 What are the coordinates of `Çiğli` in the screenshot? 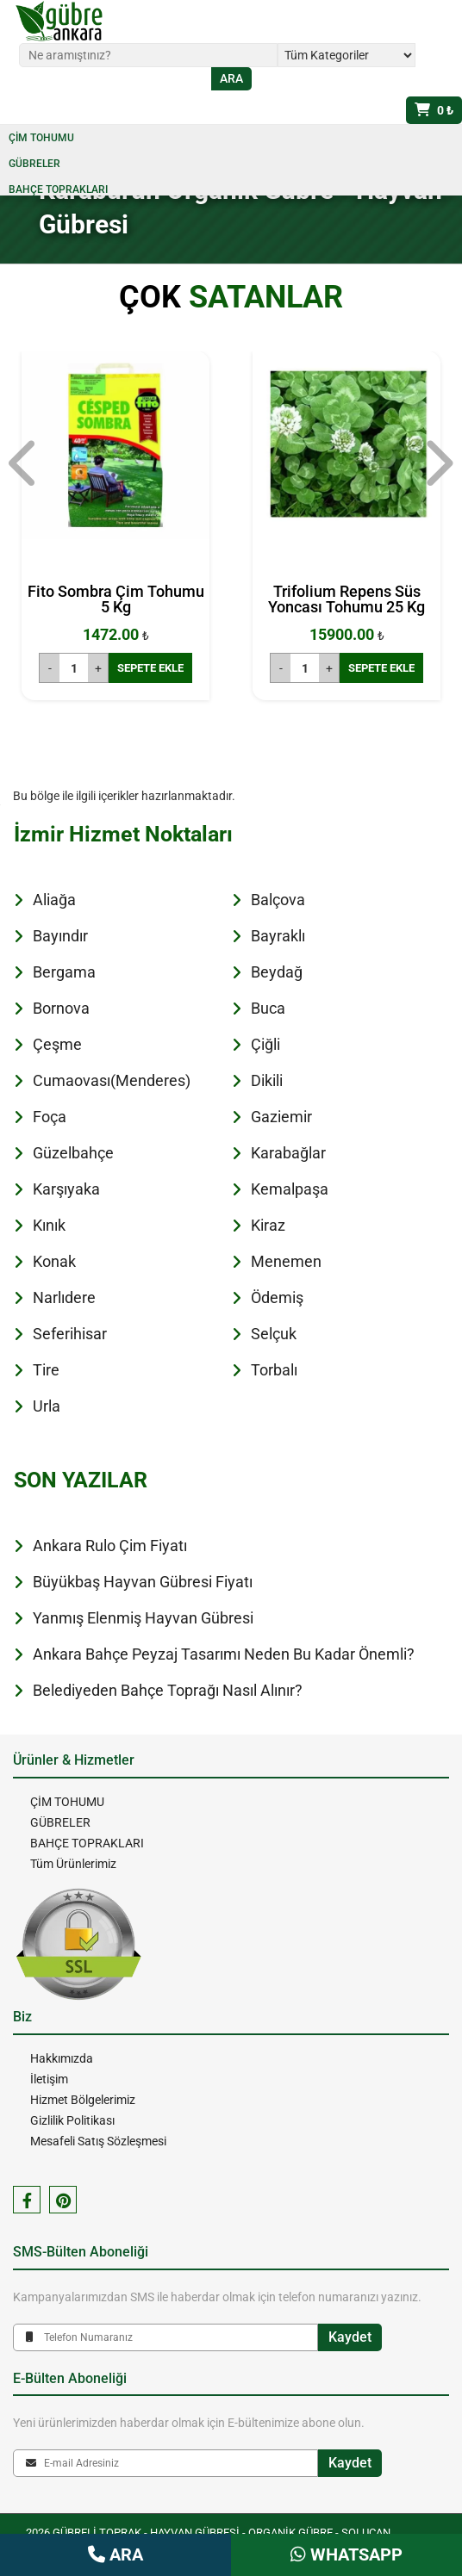 It's located at (265, 1044).